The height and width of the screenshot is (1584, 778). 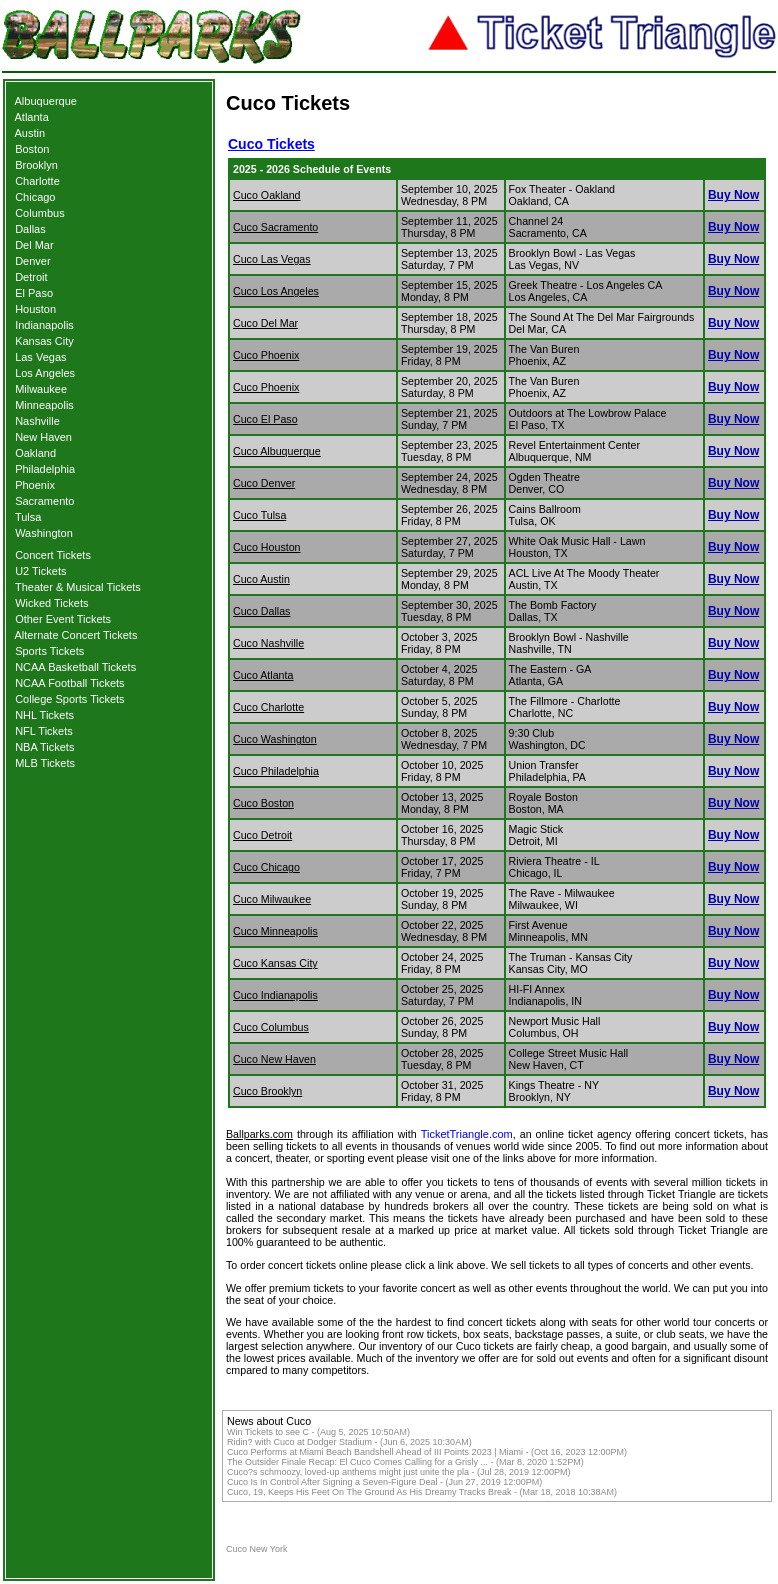 I want to click on Cuco Atlanta, so click(x=263, y=675).